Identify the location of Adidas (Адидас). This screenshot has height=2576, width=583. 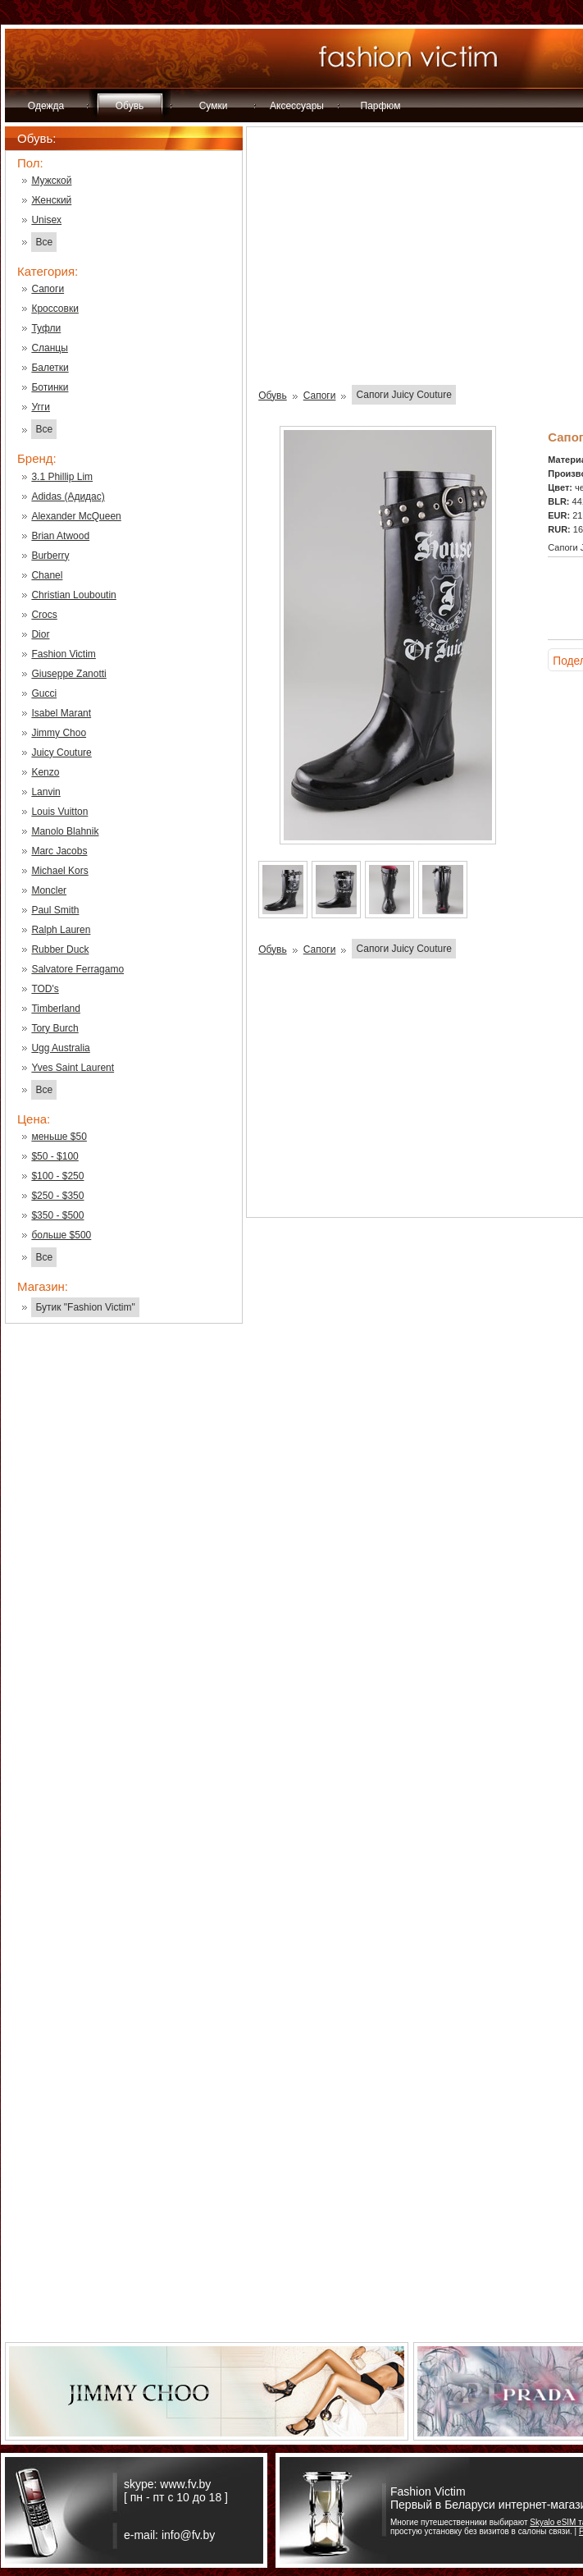
(67, 496).